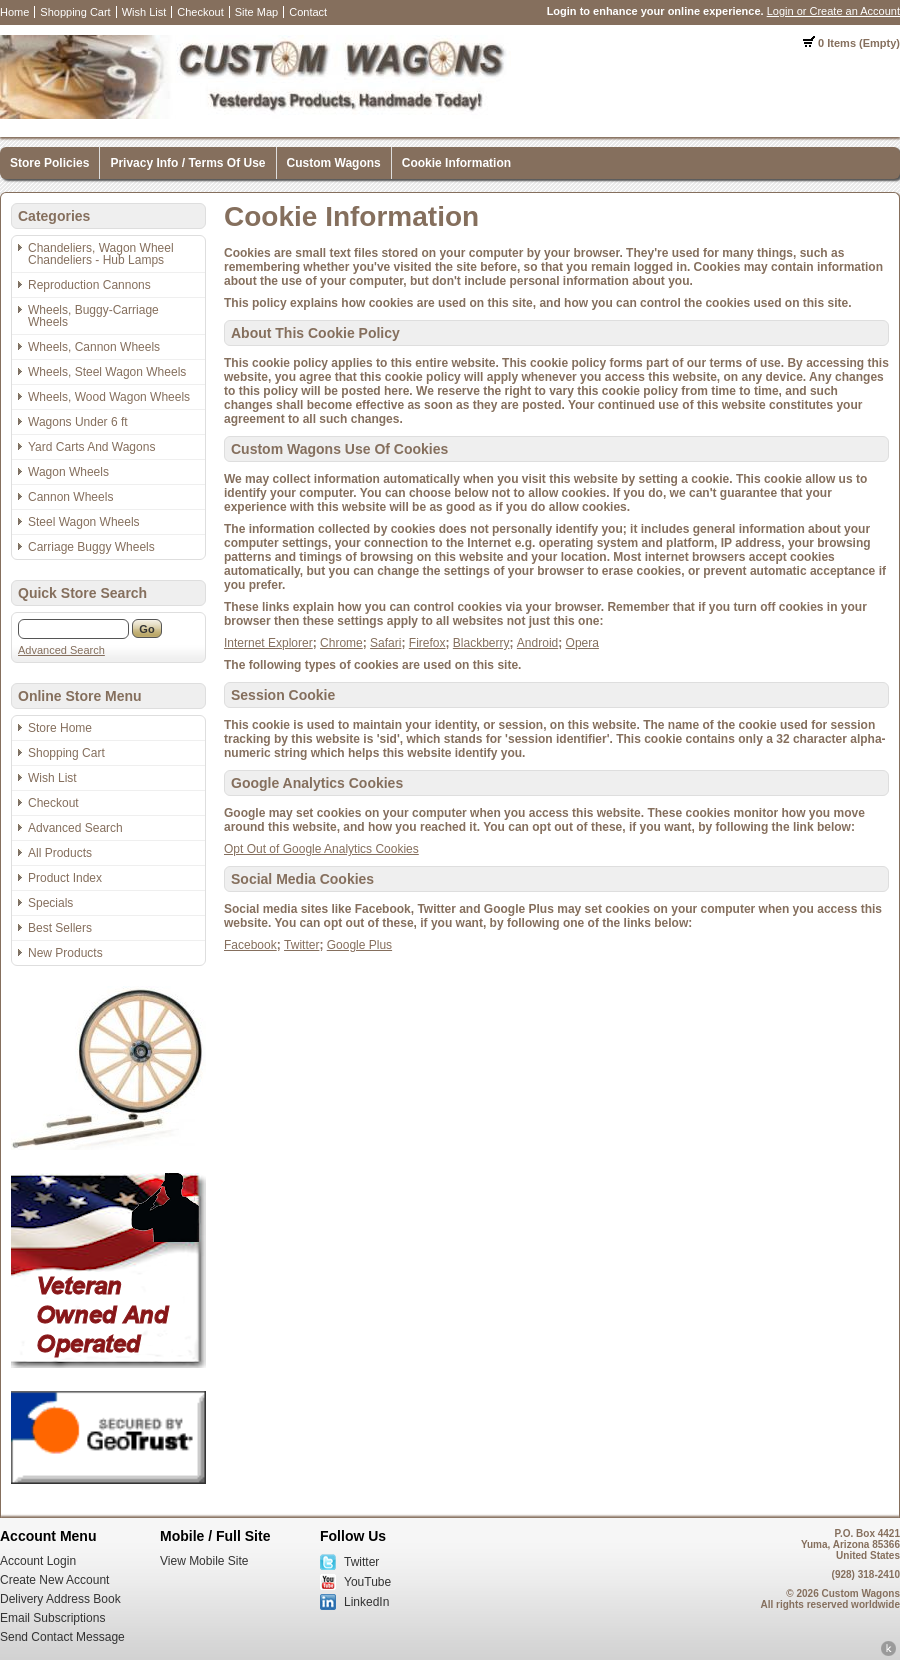 The image size is (900, 1660). Describe the element at coordinates (62, 1637) in the screenshot. I see `Send Contact Message` at that location.